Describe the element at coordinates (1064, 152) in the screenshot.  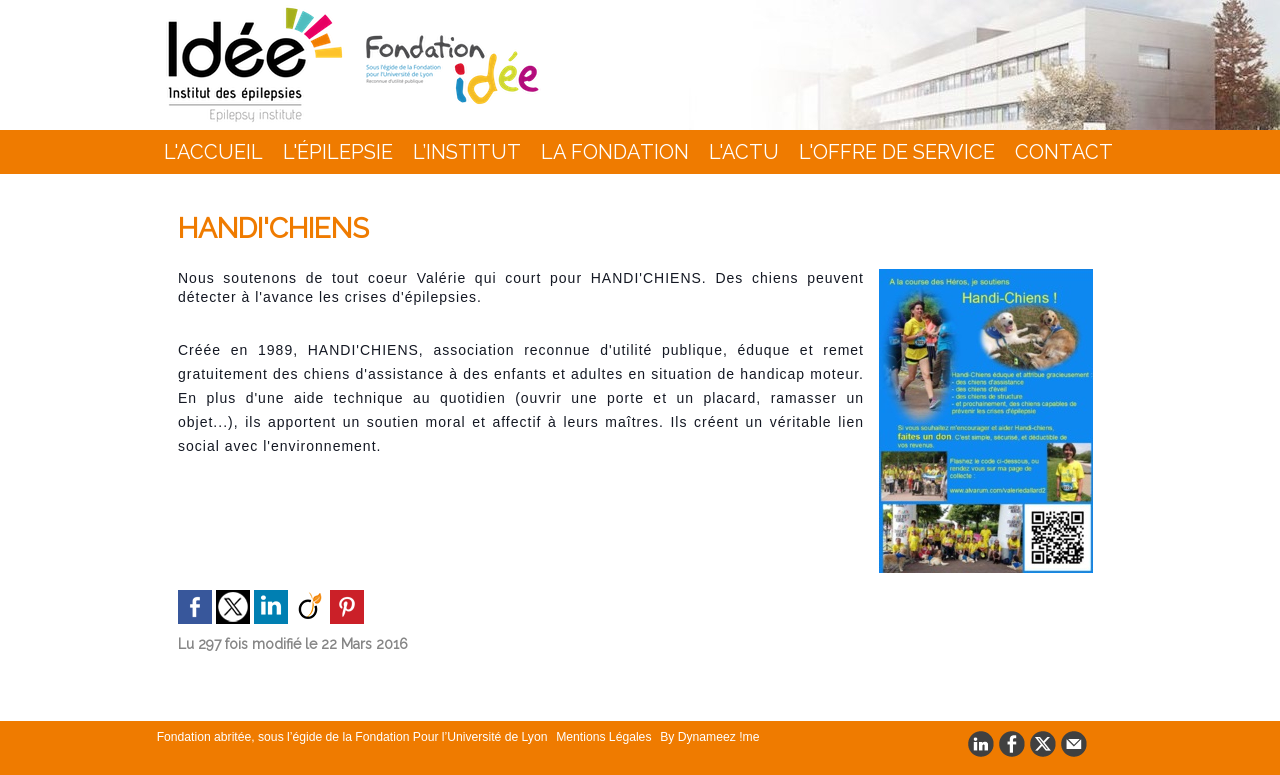
I see `Contact` at that location.